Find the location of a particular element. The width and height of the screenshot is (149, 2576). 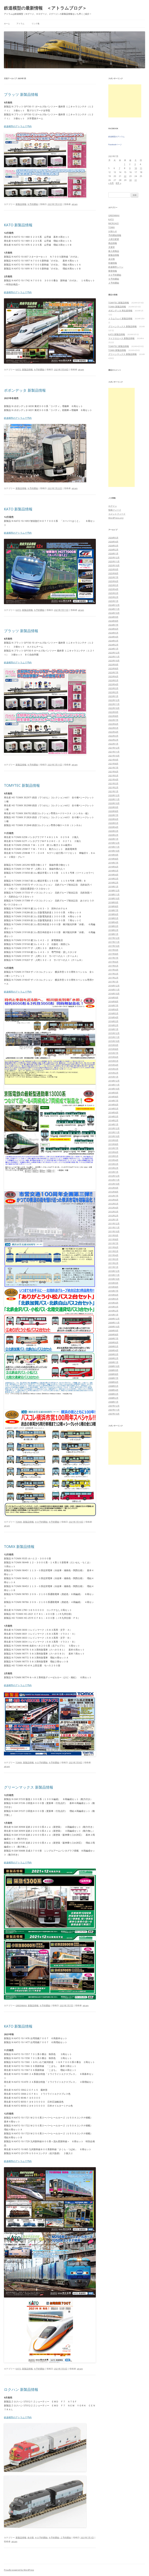

2021年10月 is located at coordinates (114, 755).